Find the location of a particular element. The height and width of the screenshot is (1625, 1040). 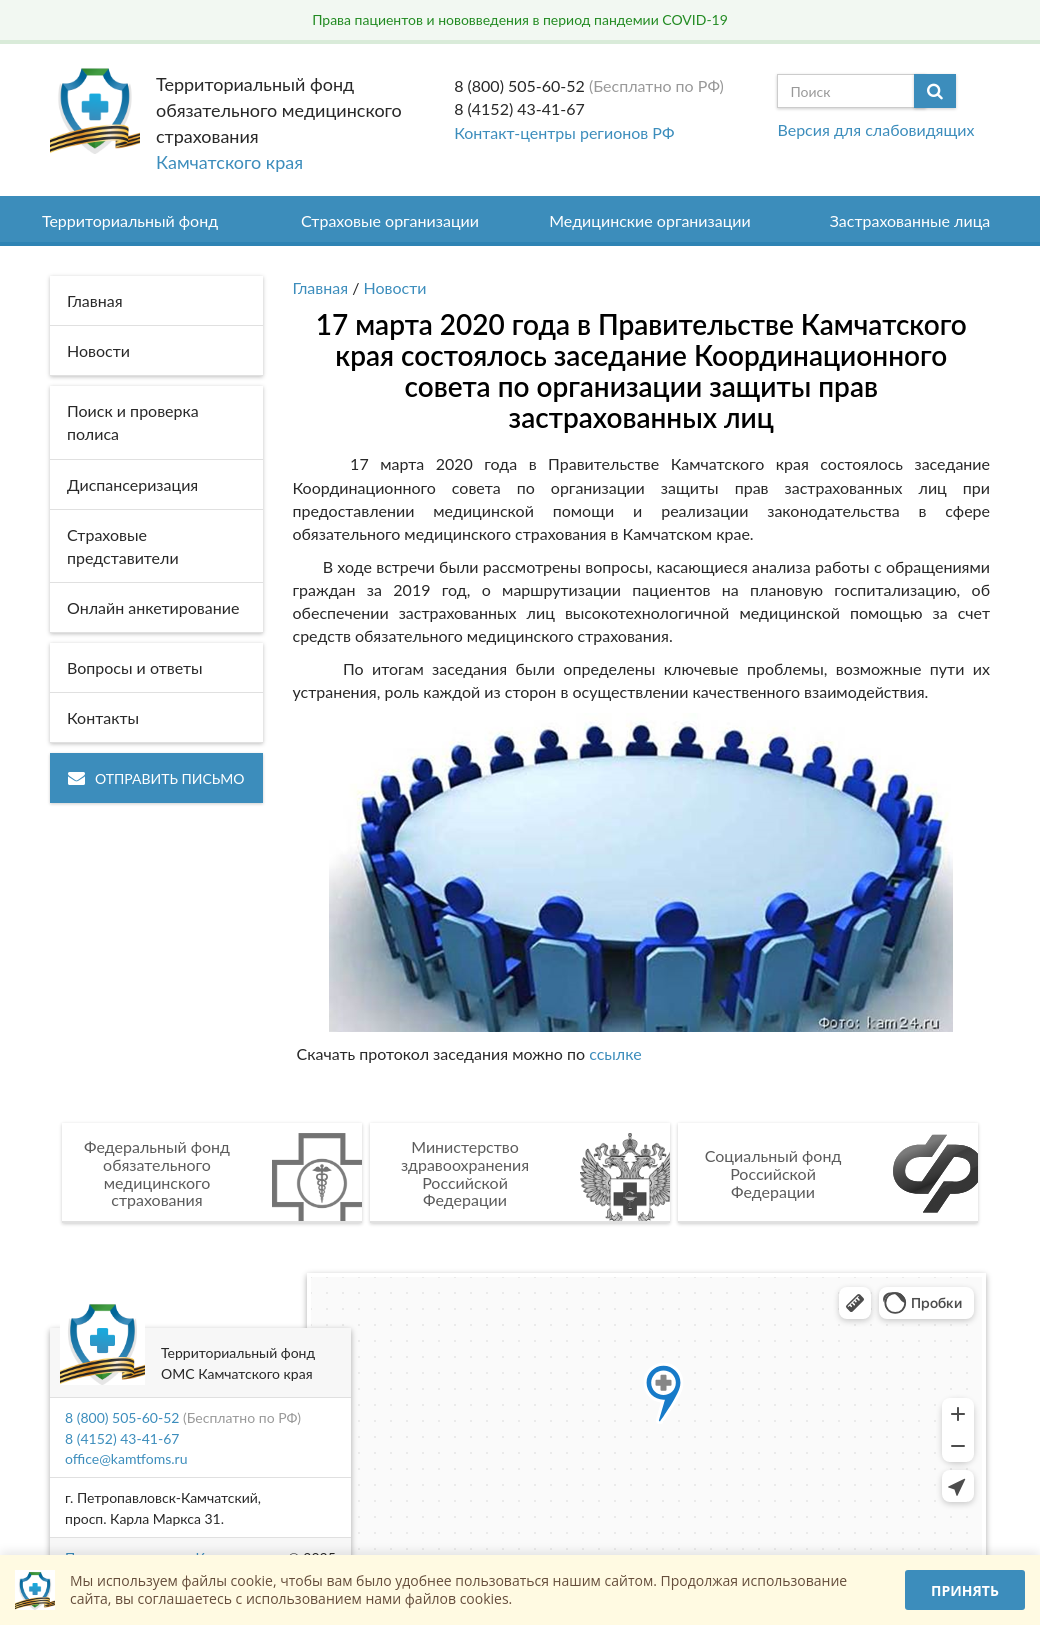

Принять is located at coordinates (965, 1590).